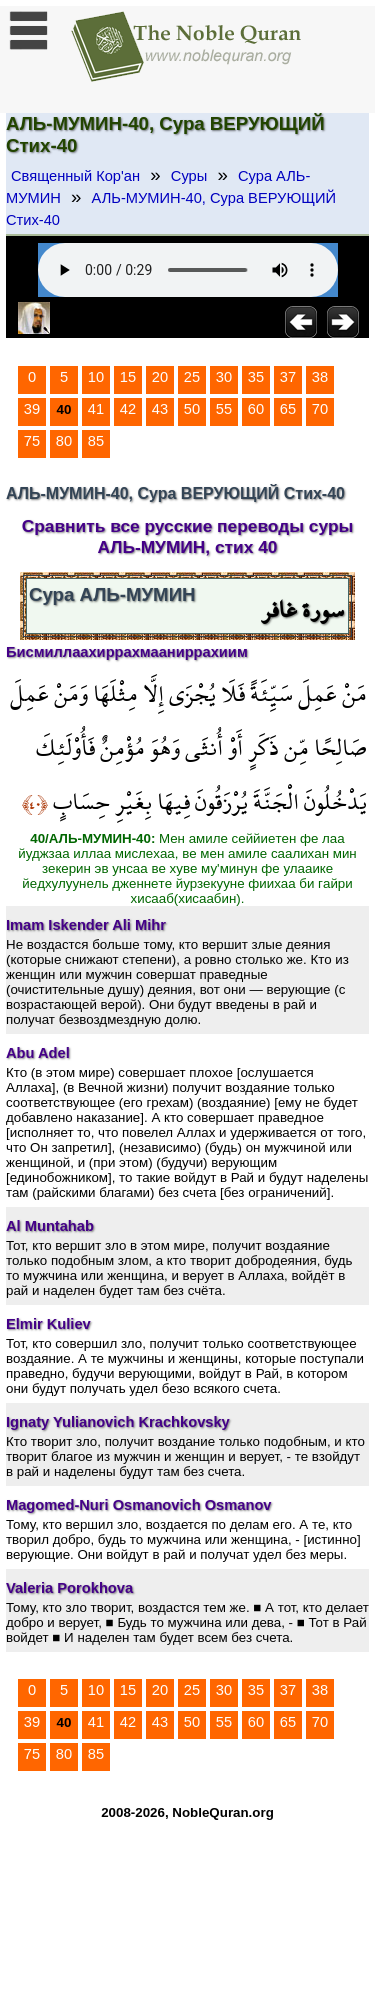 Image resolution: width=375 pixels, height=2005 pixels. What do you see at coordinates (32, 441) in the screenshot?
I see `75` at bounding box center [32, 441].